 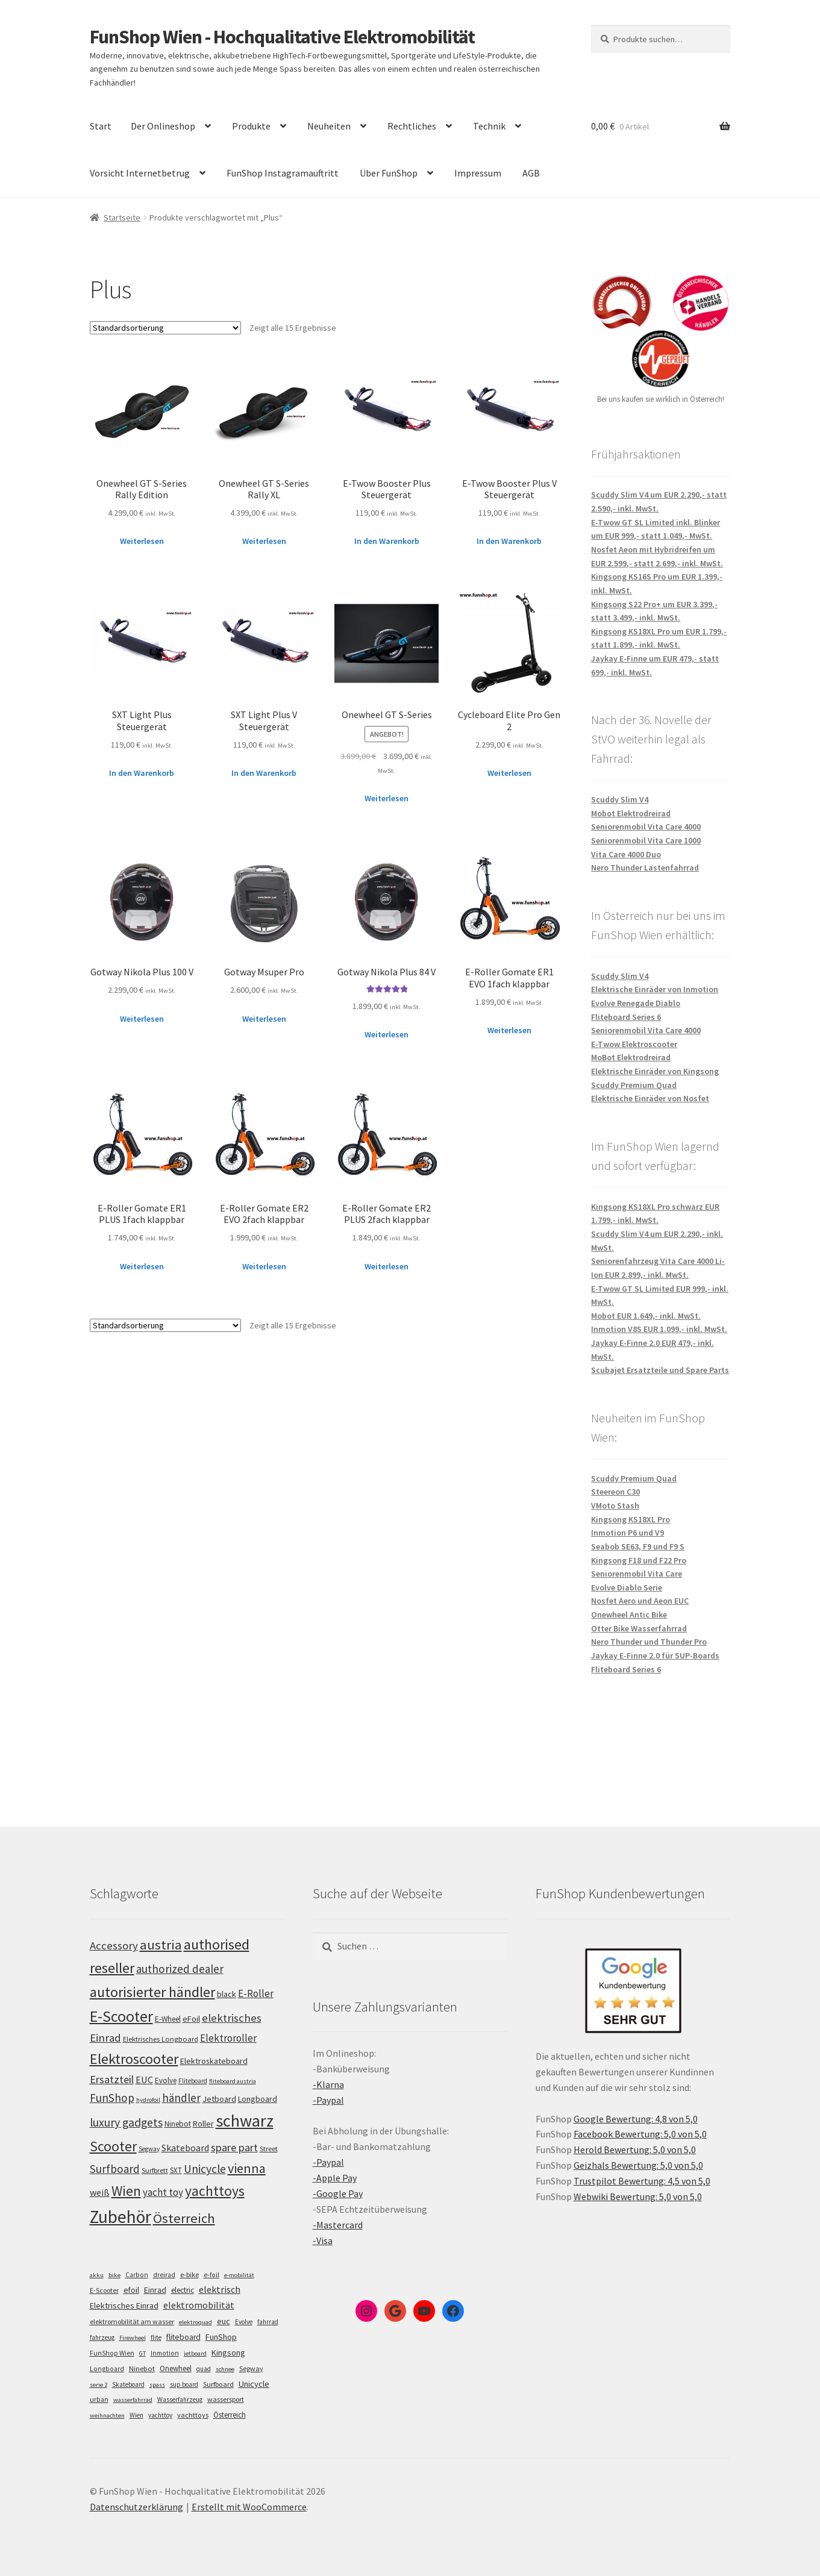 What do you see at coordinates (228, 2038) in the screenshot?
I see `Elektroroller [Elektroroller (135 Einträge)]` at bounding box center [228, 2038].